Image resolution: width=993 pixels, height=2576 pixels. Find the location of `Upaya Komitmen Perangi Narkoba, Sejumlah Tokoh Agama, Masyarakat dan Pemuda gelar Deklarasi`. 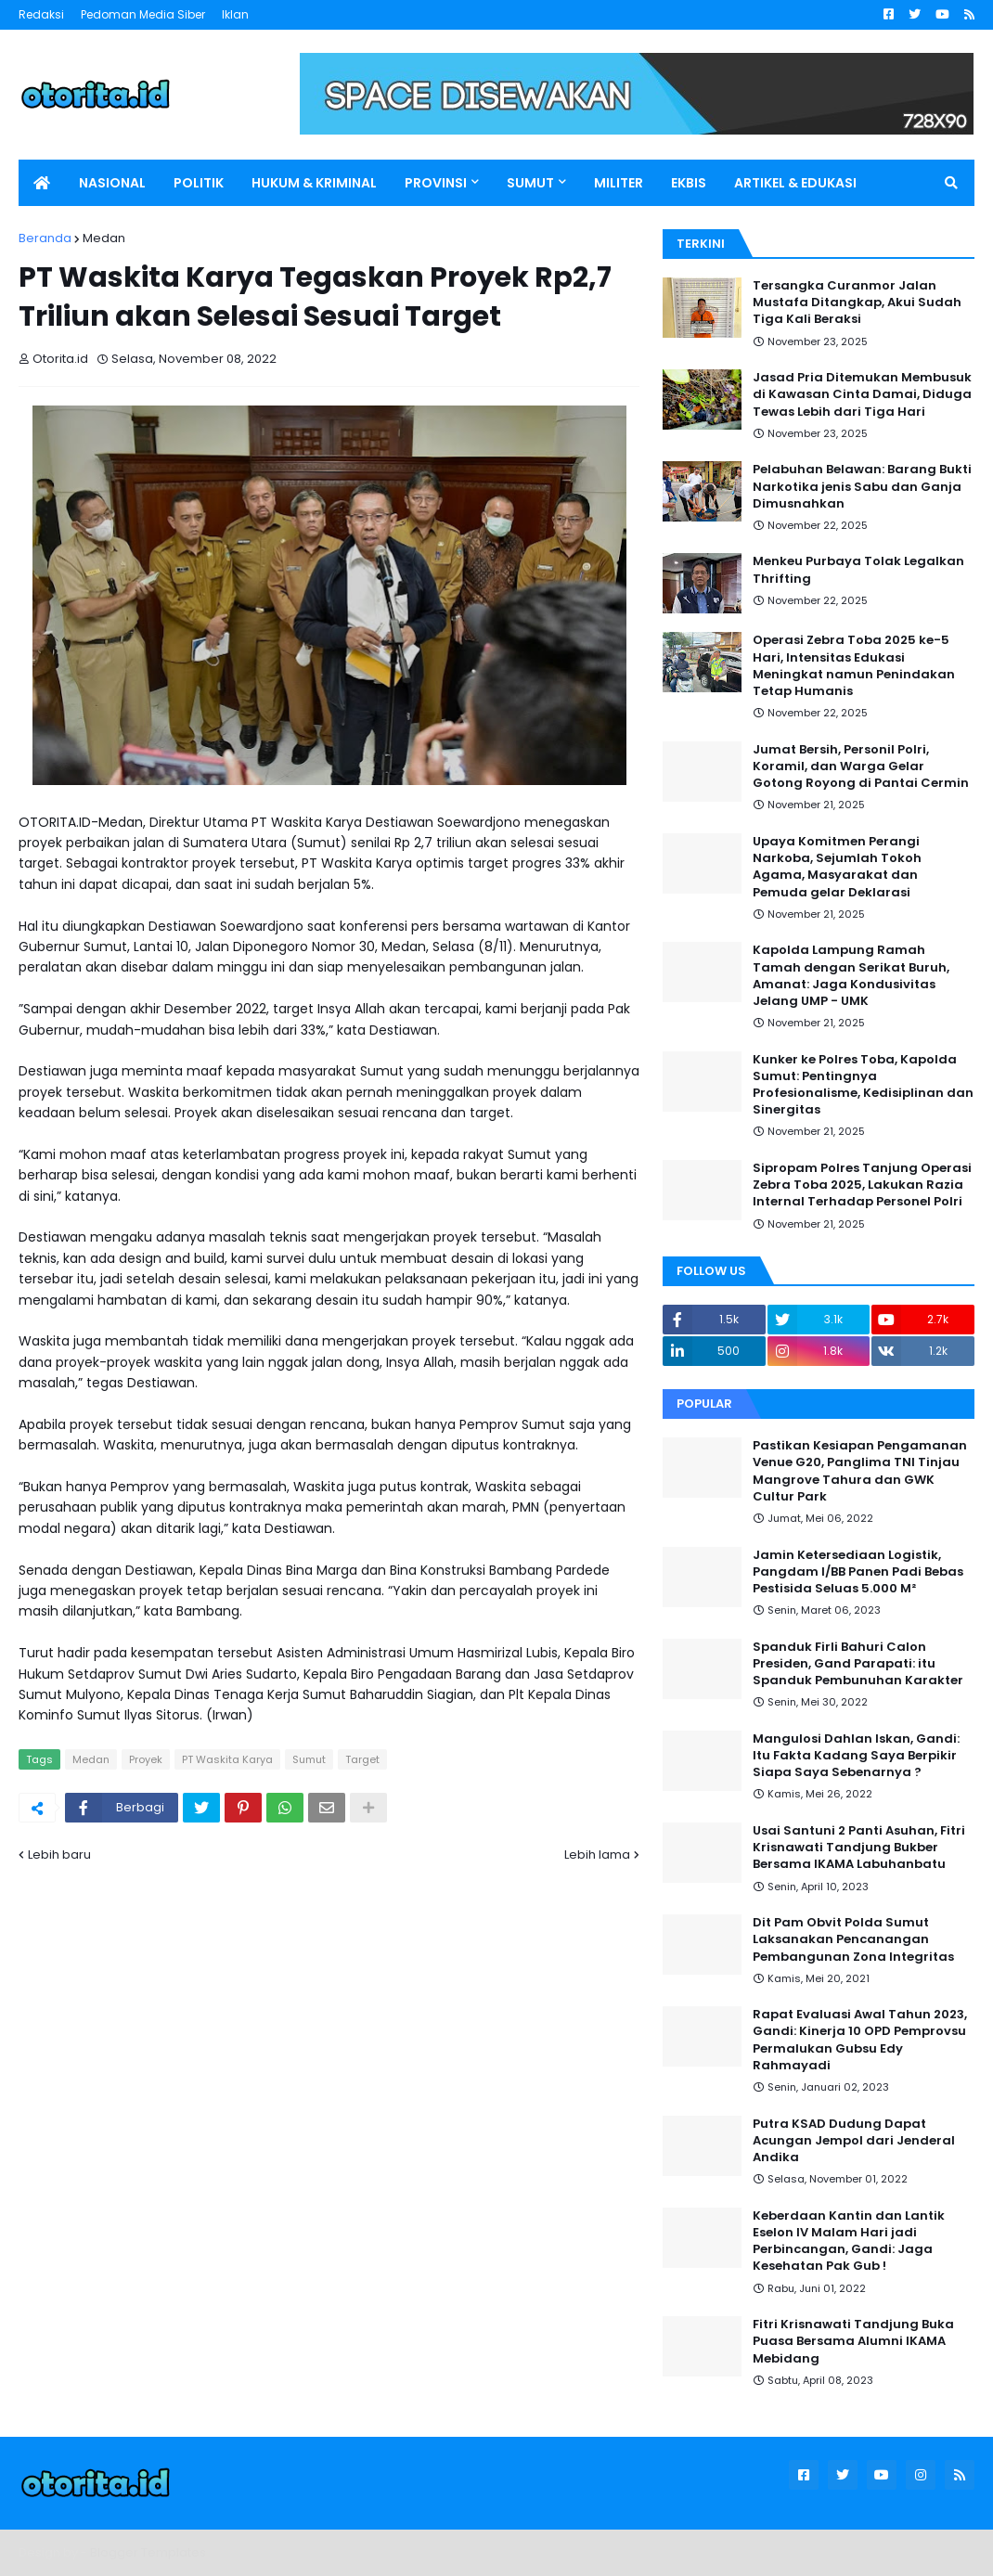

Upaya Komitmen Perangi Narkoba, Sejumlah Tokoh Agama, Masyarakat dan Pemuda gelar Deklarasi is located at coordinates (837, 867).